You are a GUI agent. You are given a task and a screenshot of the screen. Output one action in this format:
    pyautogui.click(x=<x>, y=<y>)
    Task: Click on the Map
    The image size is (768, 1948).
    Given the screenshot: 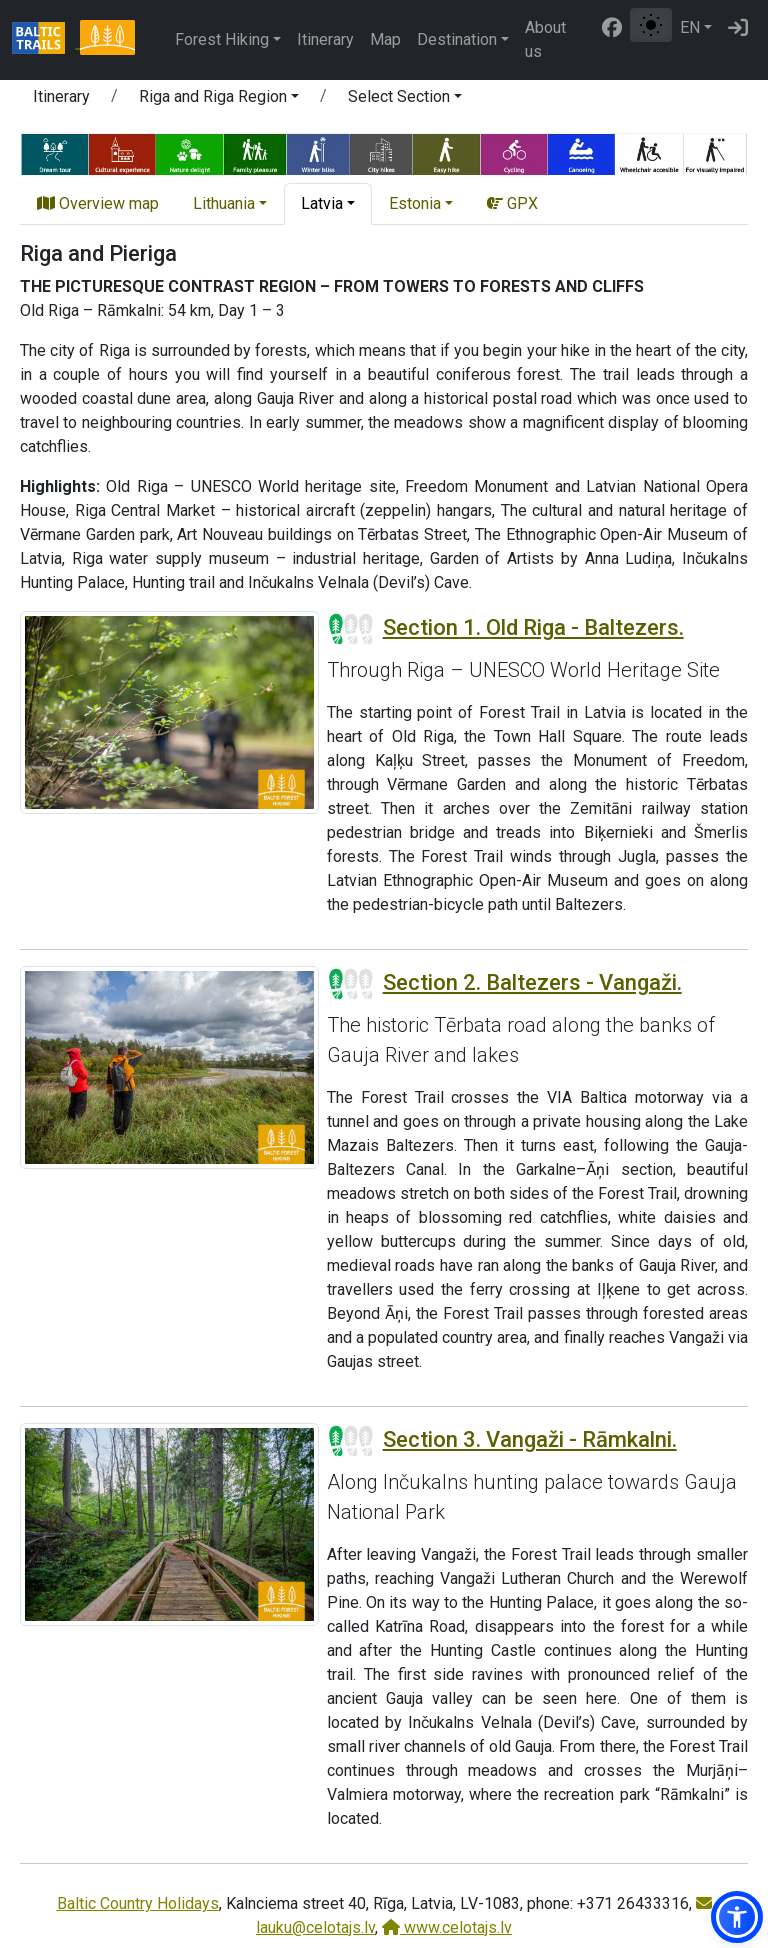 What is the action you would take?
    pyautogui.click(x=385, y=39)
    